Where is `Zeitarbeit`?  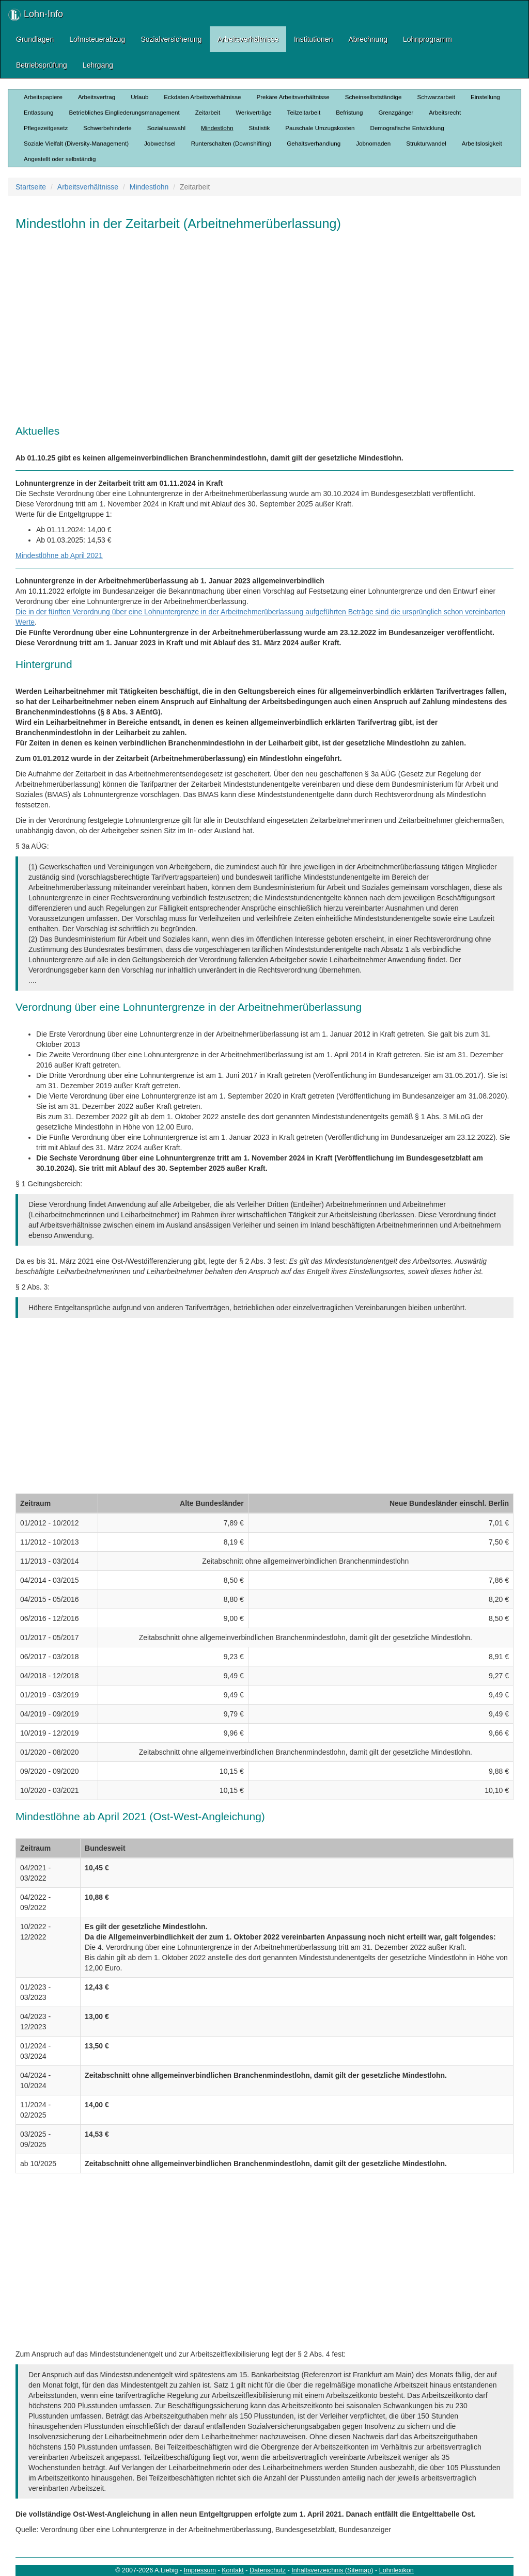
Zeitarbeit is located at coordinates (207, 112).